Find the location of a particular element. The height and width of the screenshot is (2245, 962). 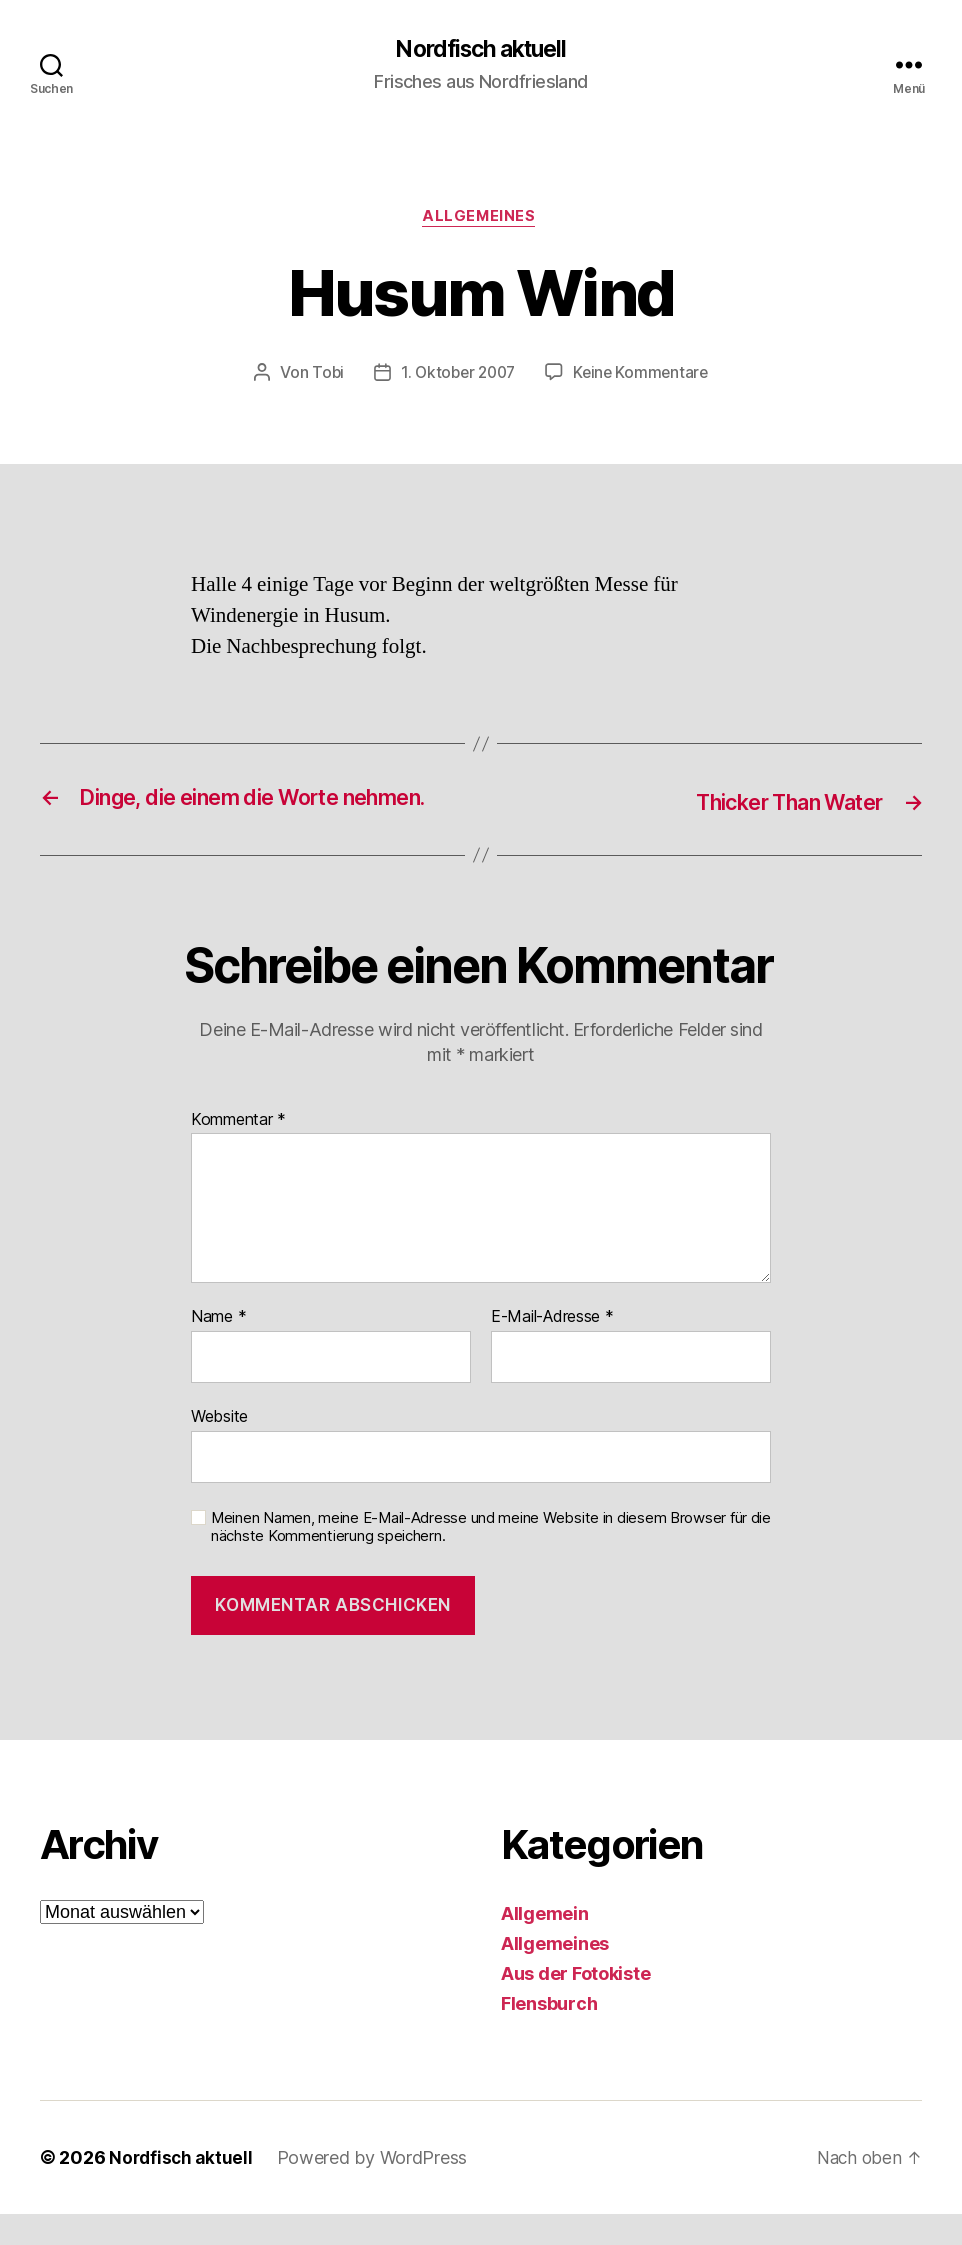

1. Oktober 2007 is located at coordinates (456, 376).